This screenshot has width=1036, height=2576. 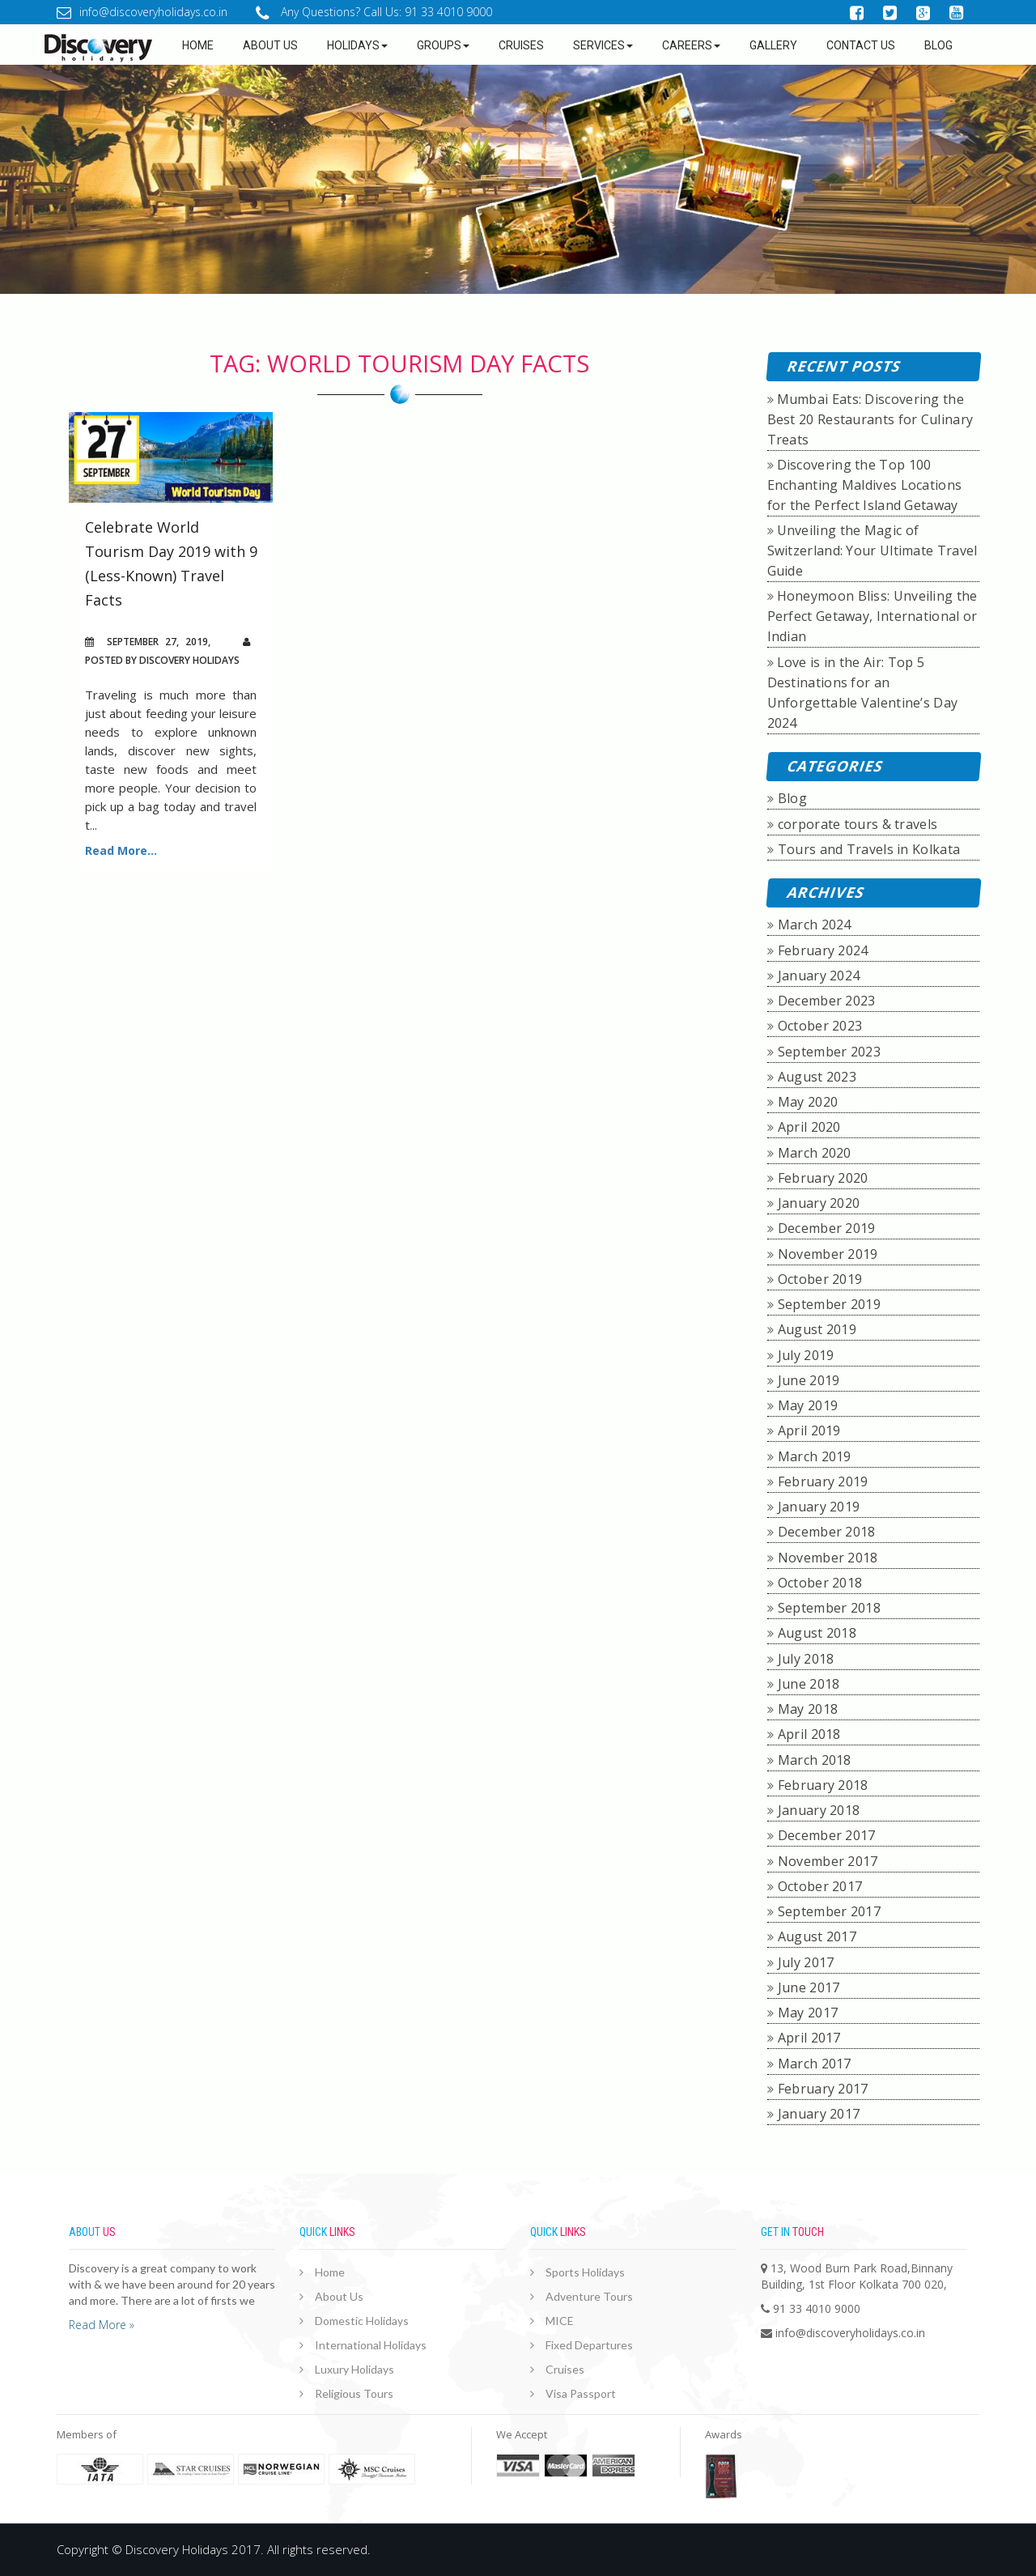 I want to click on February 2020, so click(x=823, y=1178).